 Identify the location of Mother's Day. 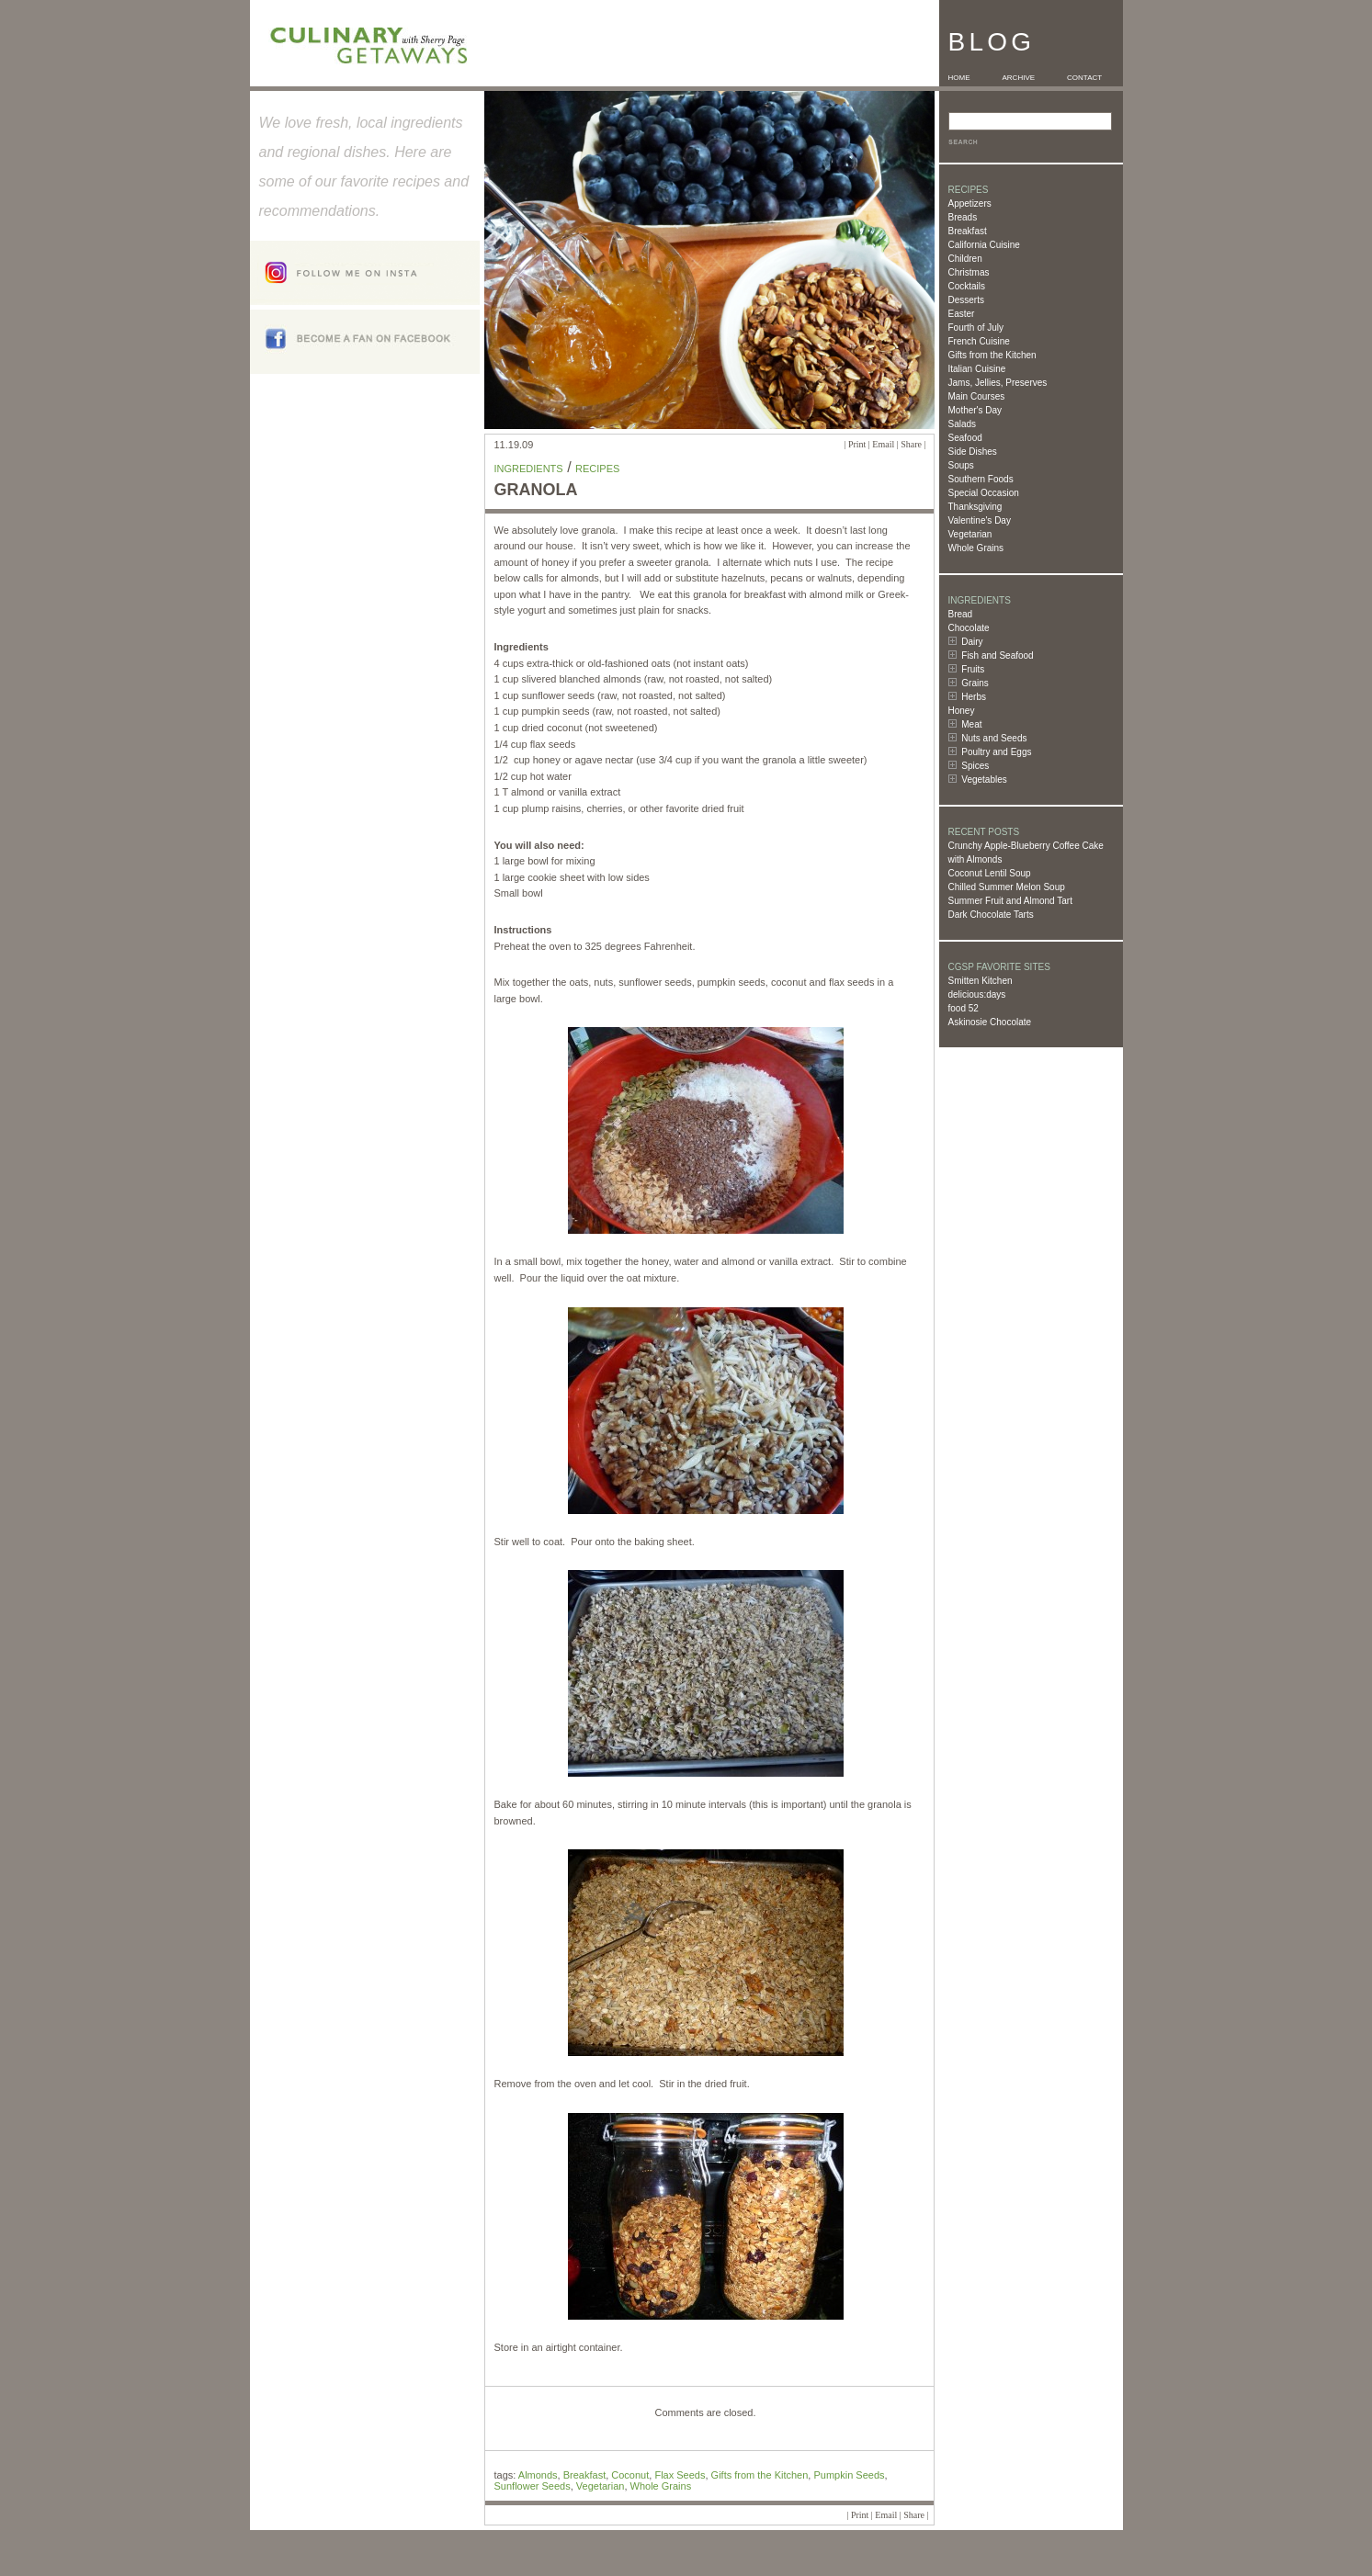
(975, 410).